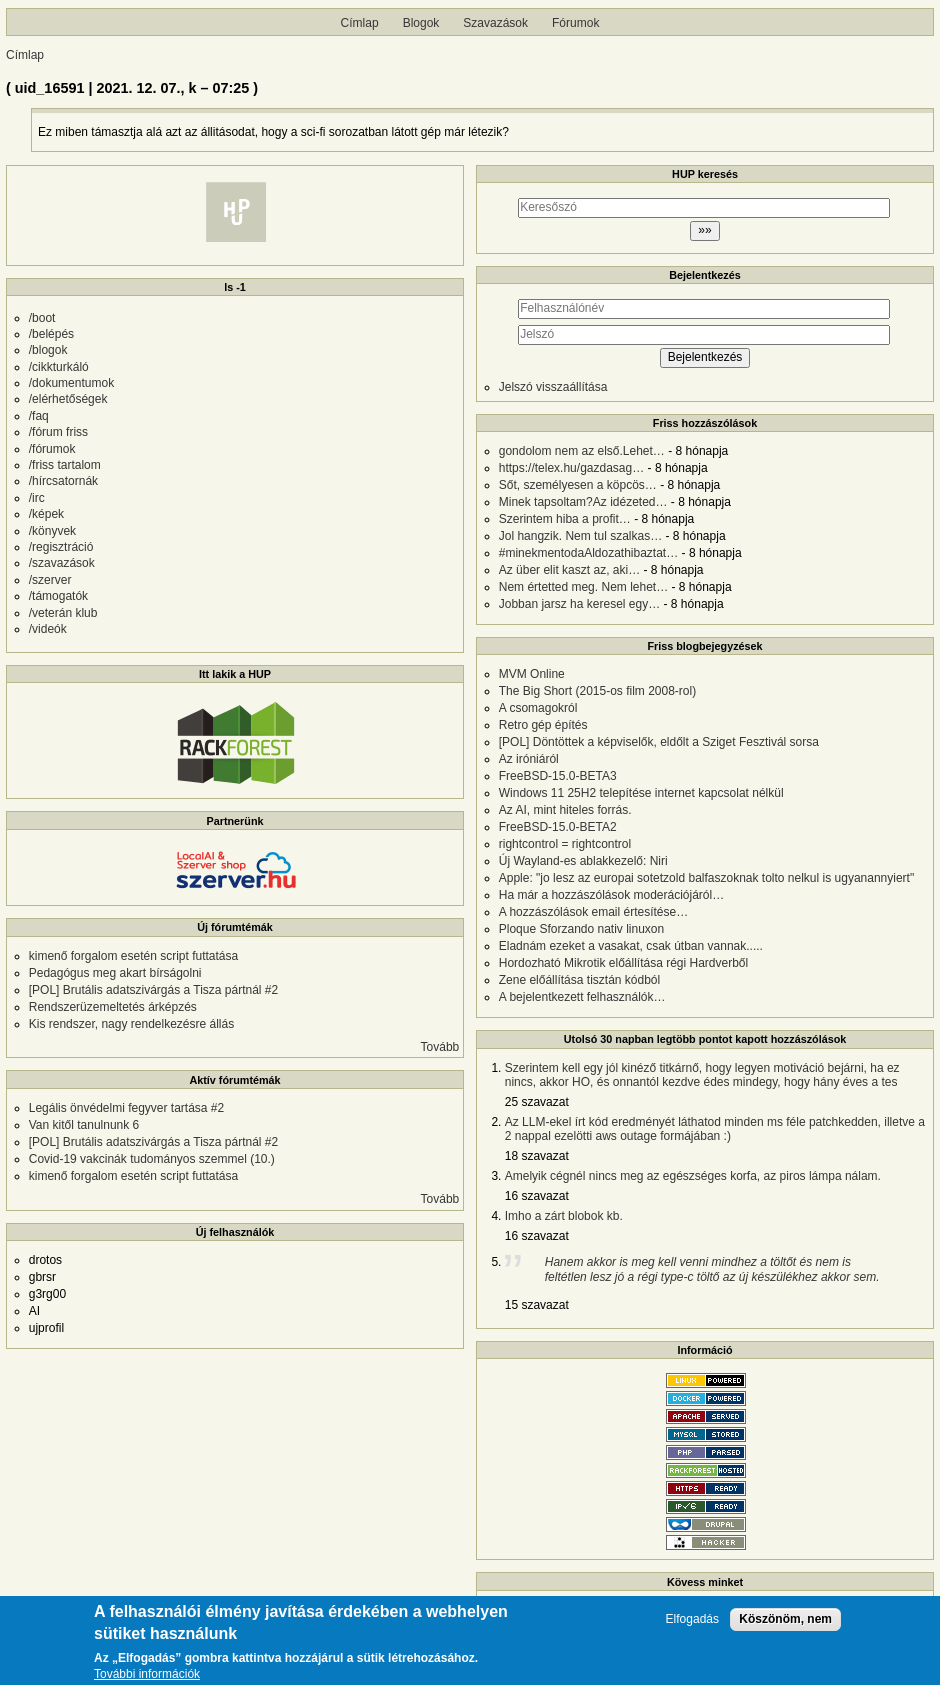 The width and height of the screenshot is (940, 1685). What do you see at coordinates (537, 1196) in the screenshot?
I see `16 szavazat` at bounding box center [537, 1196].